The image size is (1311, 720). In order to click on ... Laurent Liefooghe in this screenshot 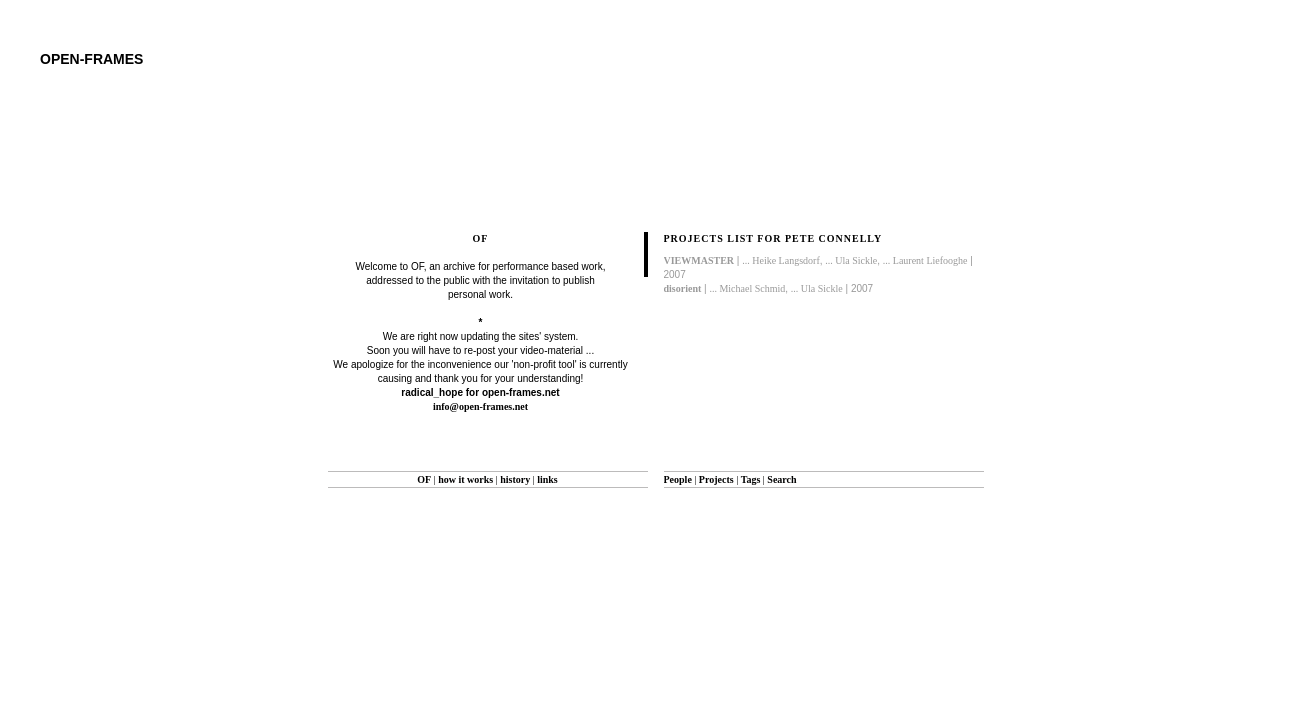, I will do `click(925, 260)`.